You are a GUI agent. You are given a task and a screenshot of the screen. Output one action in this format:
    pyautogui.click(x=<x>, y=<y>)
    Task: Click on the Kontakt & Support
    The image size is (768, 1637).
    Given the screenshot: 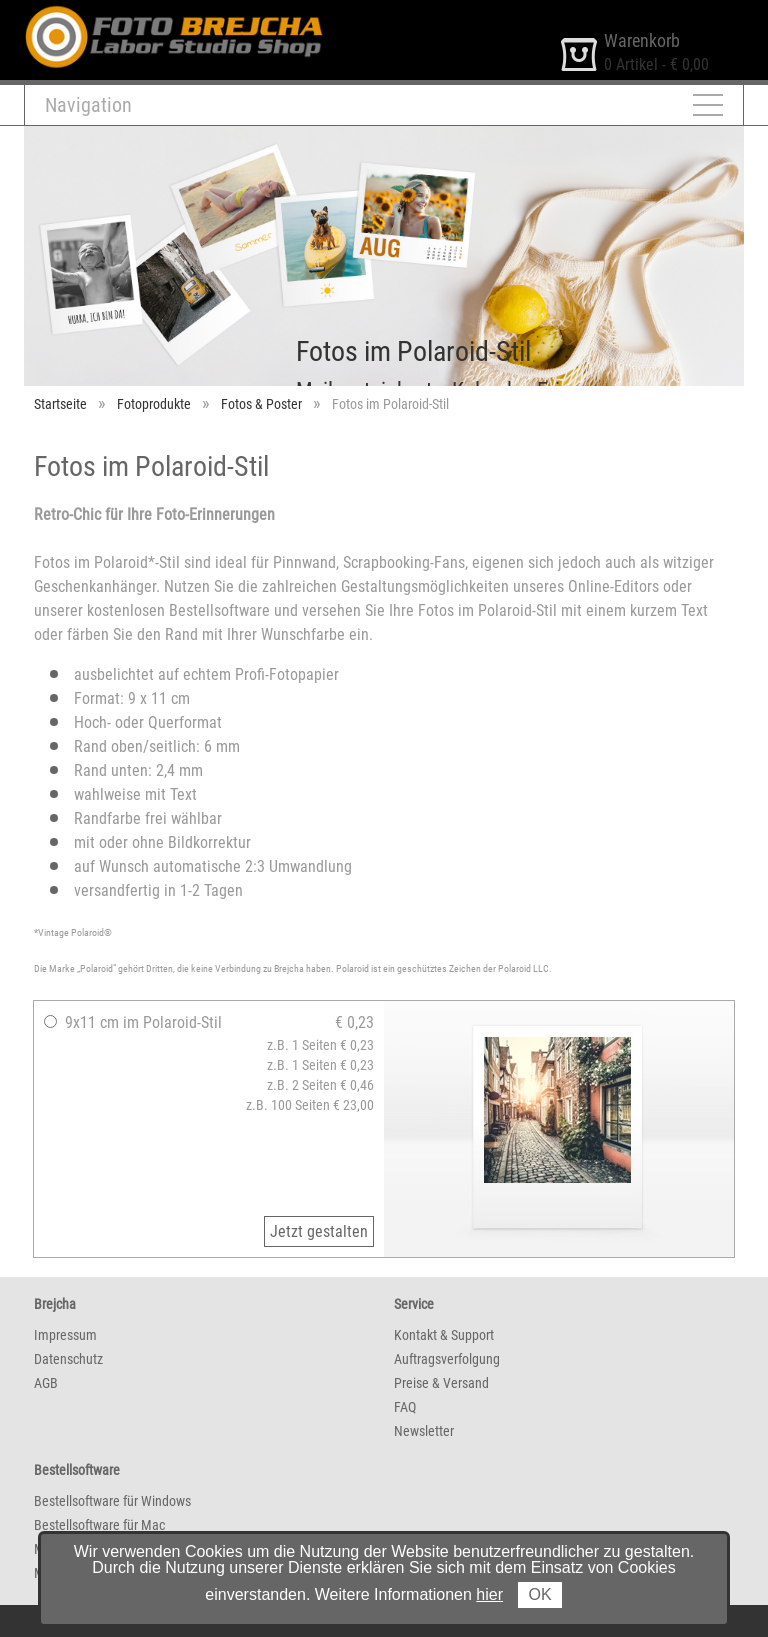 What is the action you would take?
    pyautogui.click(x=444, y=1335)
    